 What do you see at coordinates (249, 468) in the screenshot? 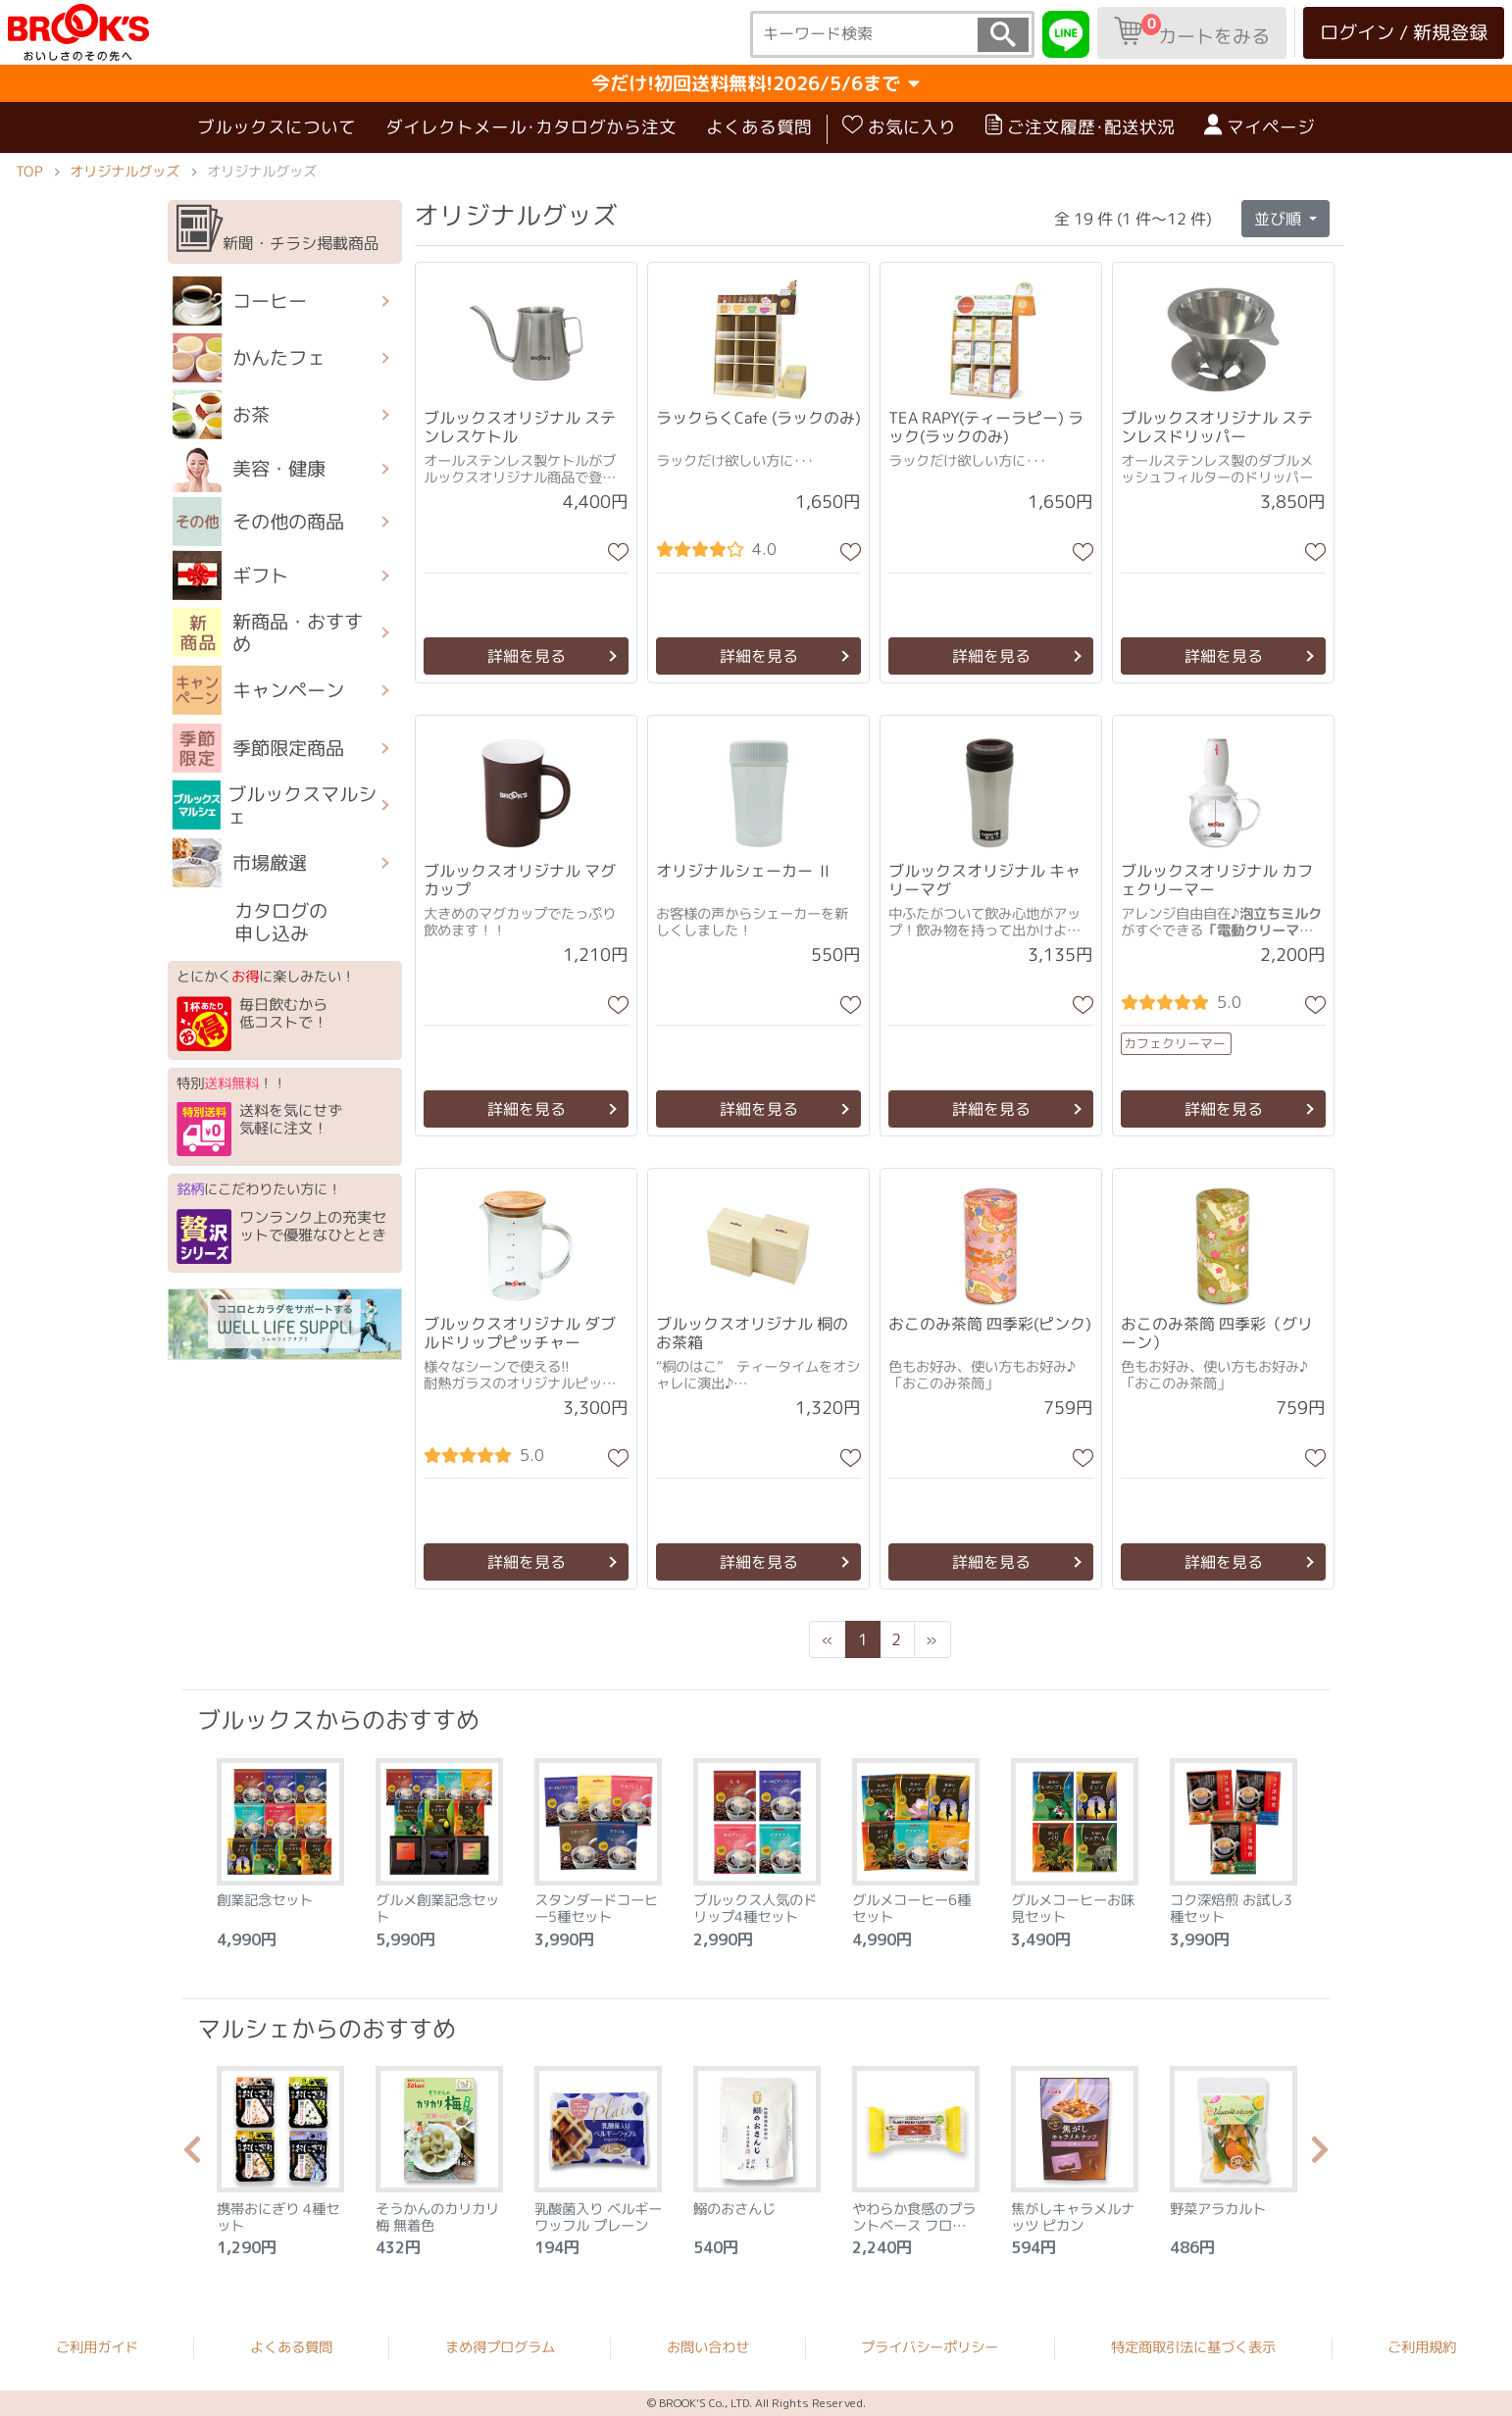
I see `美容・健康` at bounding box center [249, 468].